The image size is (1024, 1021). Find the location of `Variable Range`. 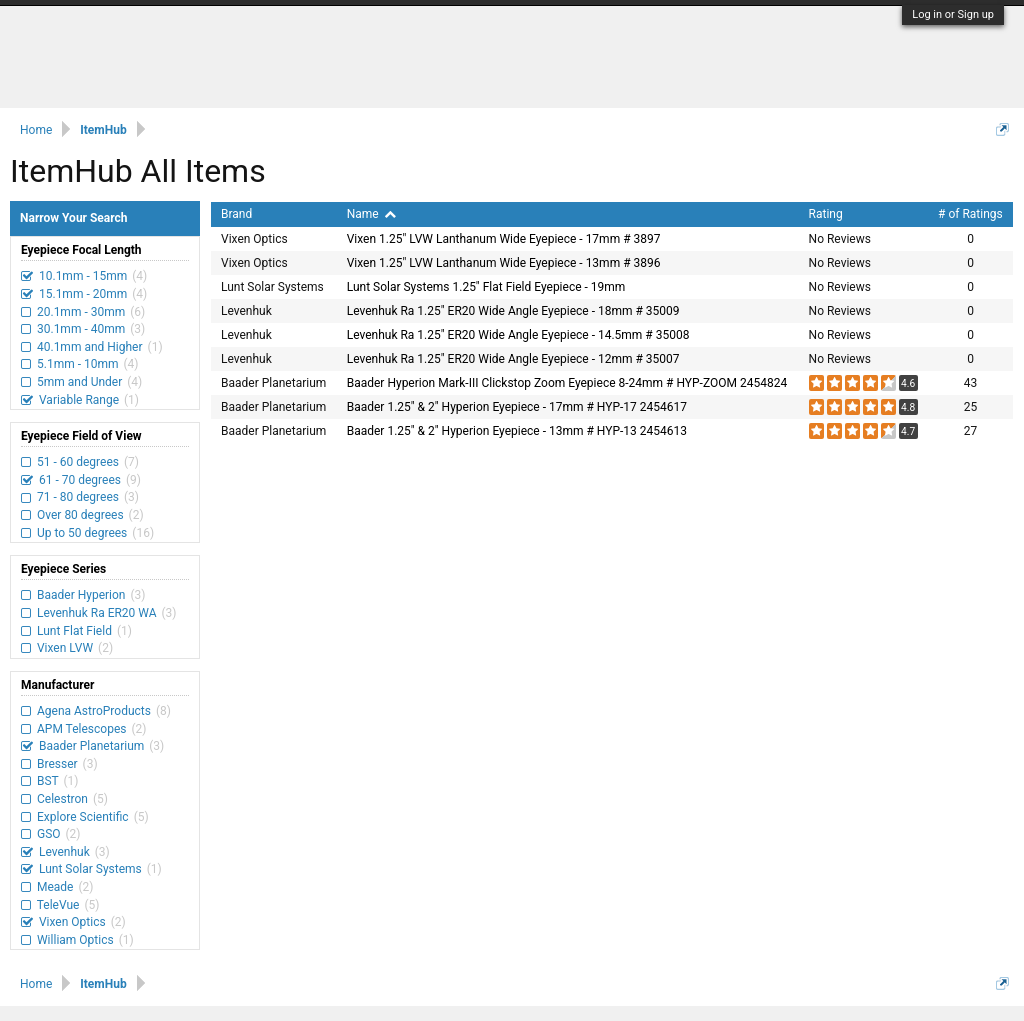

Variable Range is located at coordinates (79, 400).